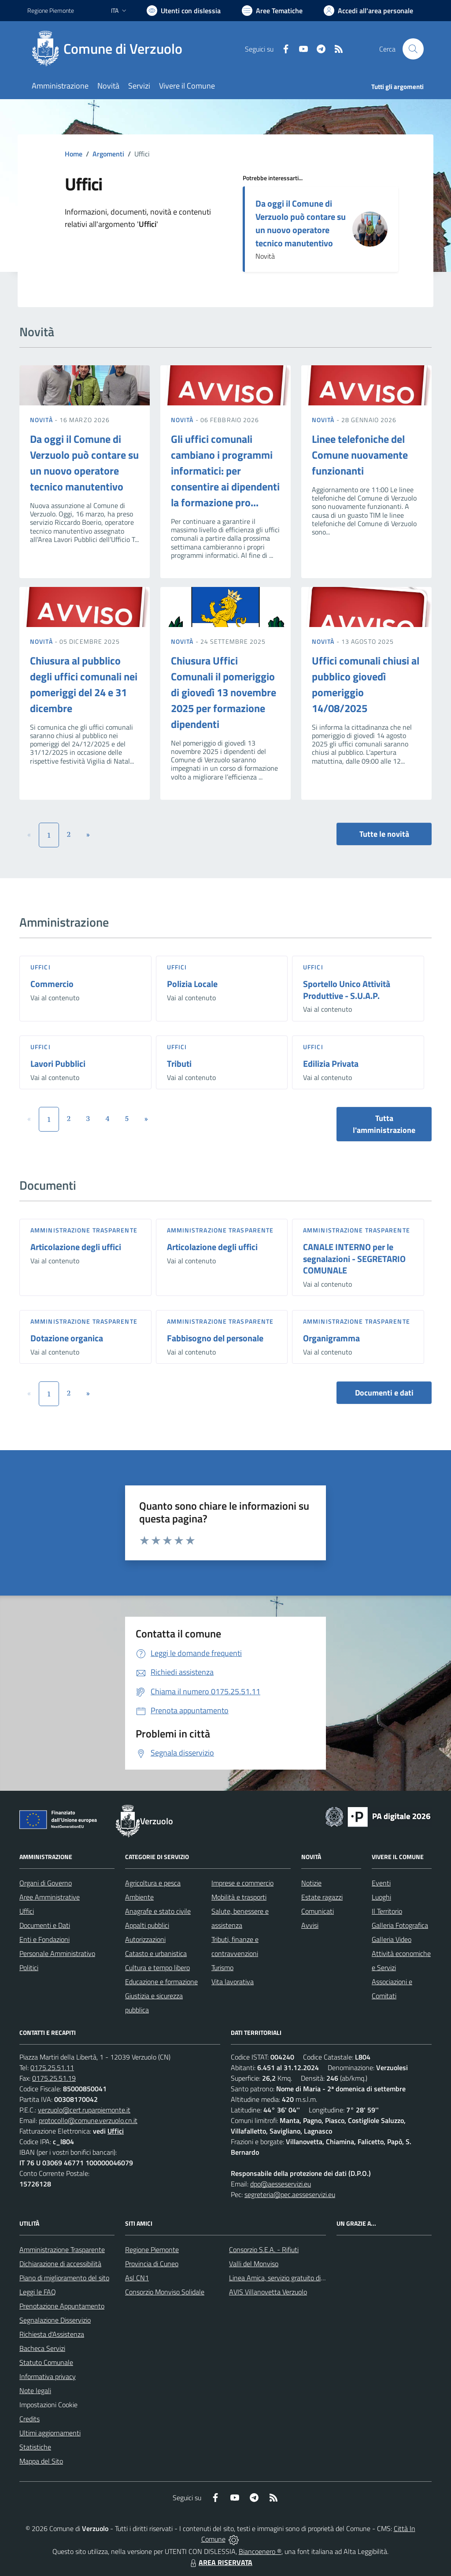  I want to click on Il Territorio, so click(387, 1911).